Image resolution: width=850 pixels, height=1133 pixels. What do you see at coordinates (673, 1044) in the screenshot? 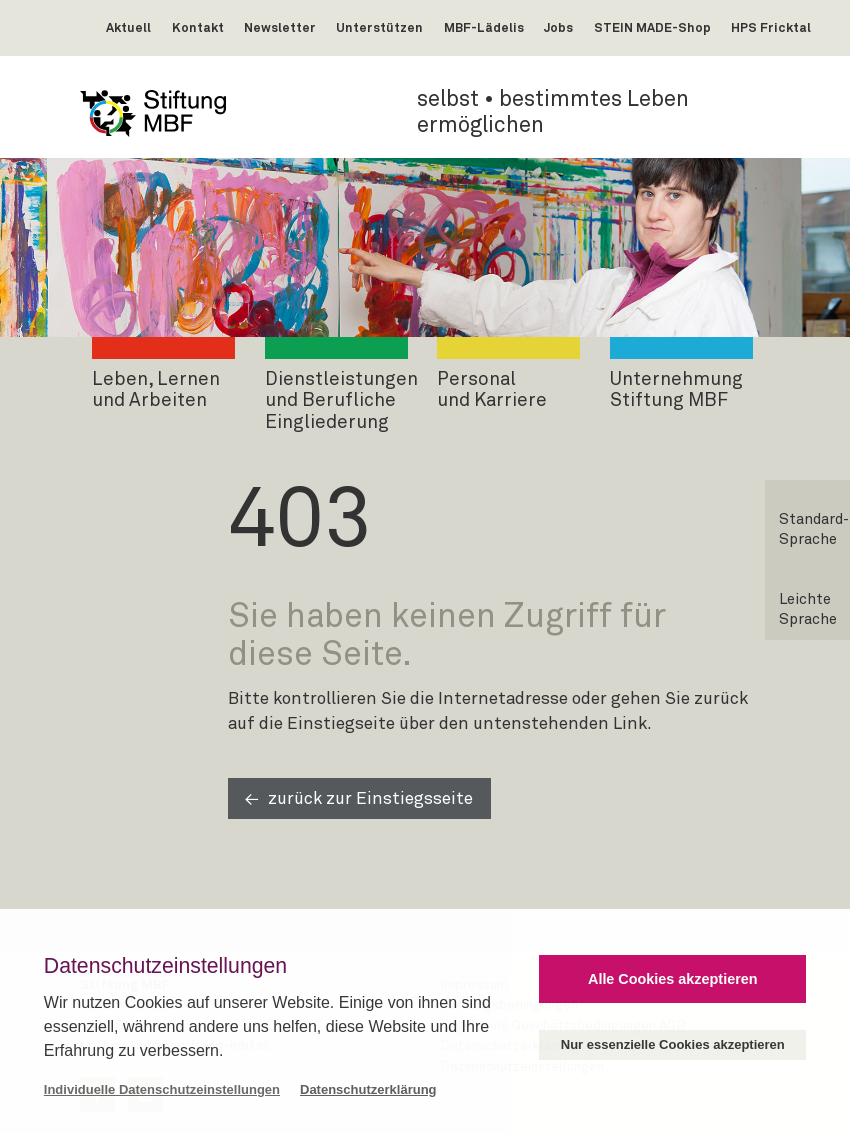
I see `Nur essenzielle Cookies akzeptieren [button]` at bounding box center [673, 1044].